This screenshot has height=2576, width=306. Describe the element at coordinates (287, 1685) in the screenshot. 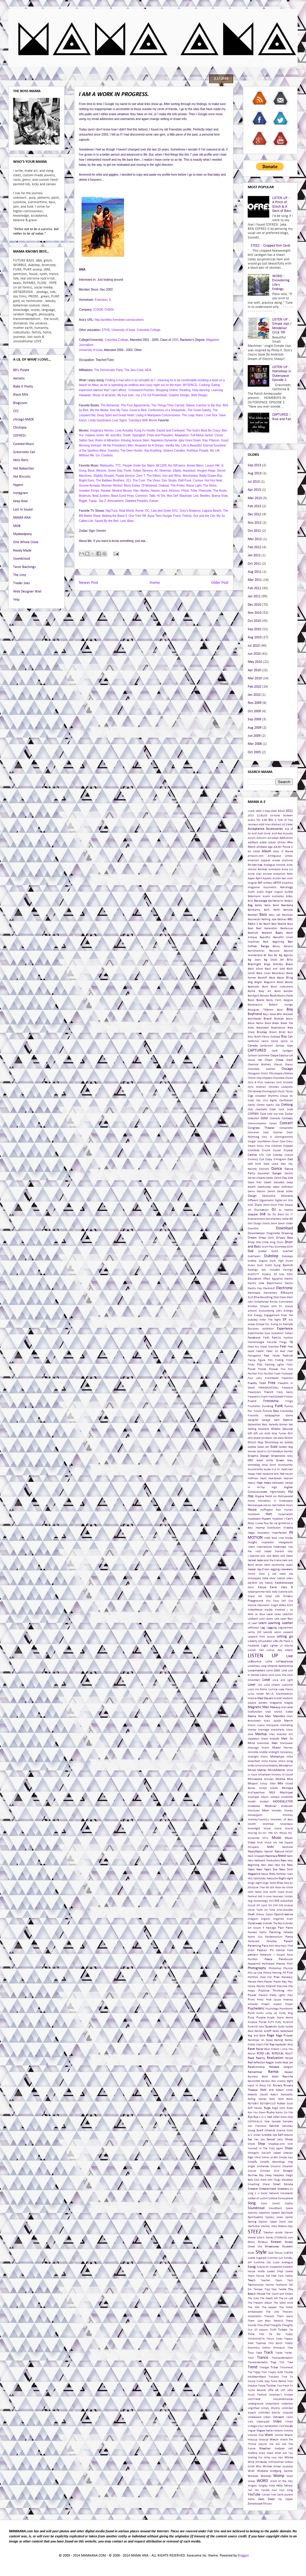

I see `LuckyMe` at that location.